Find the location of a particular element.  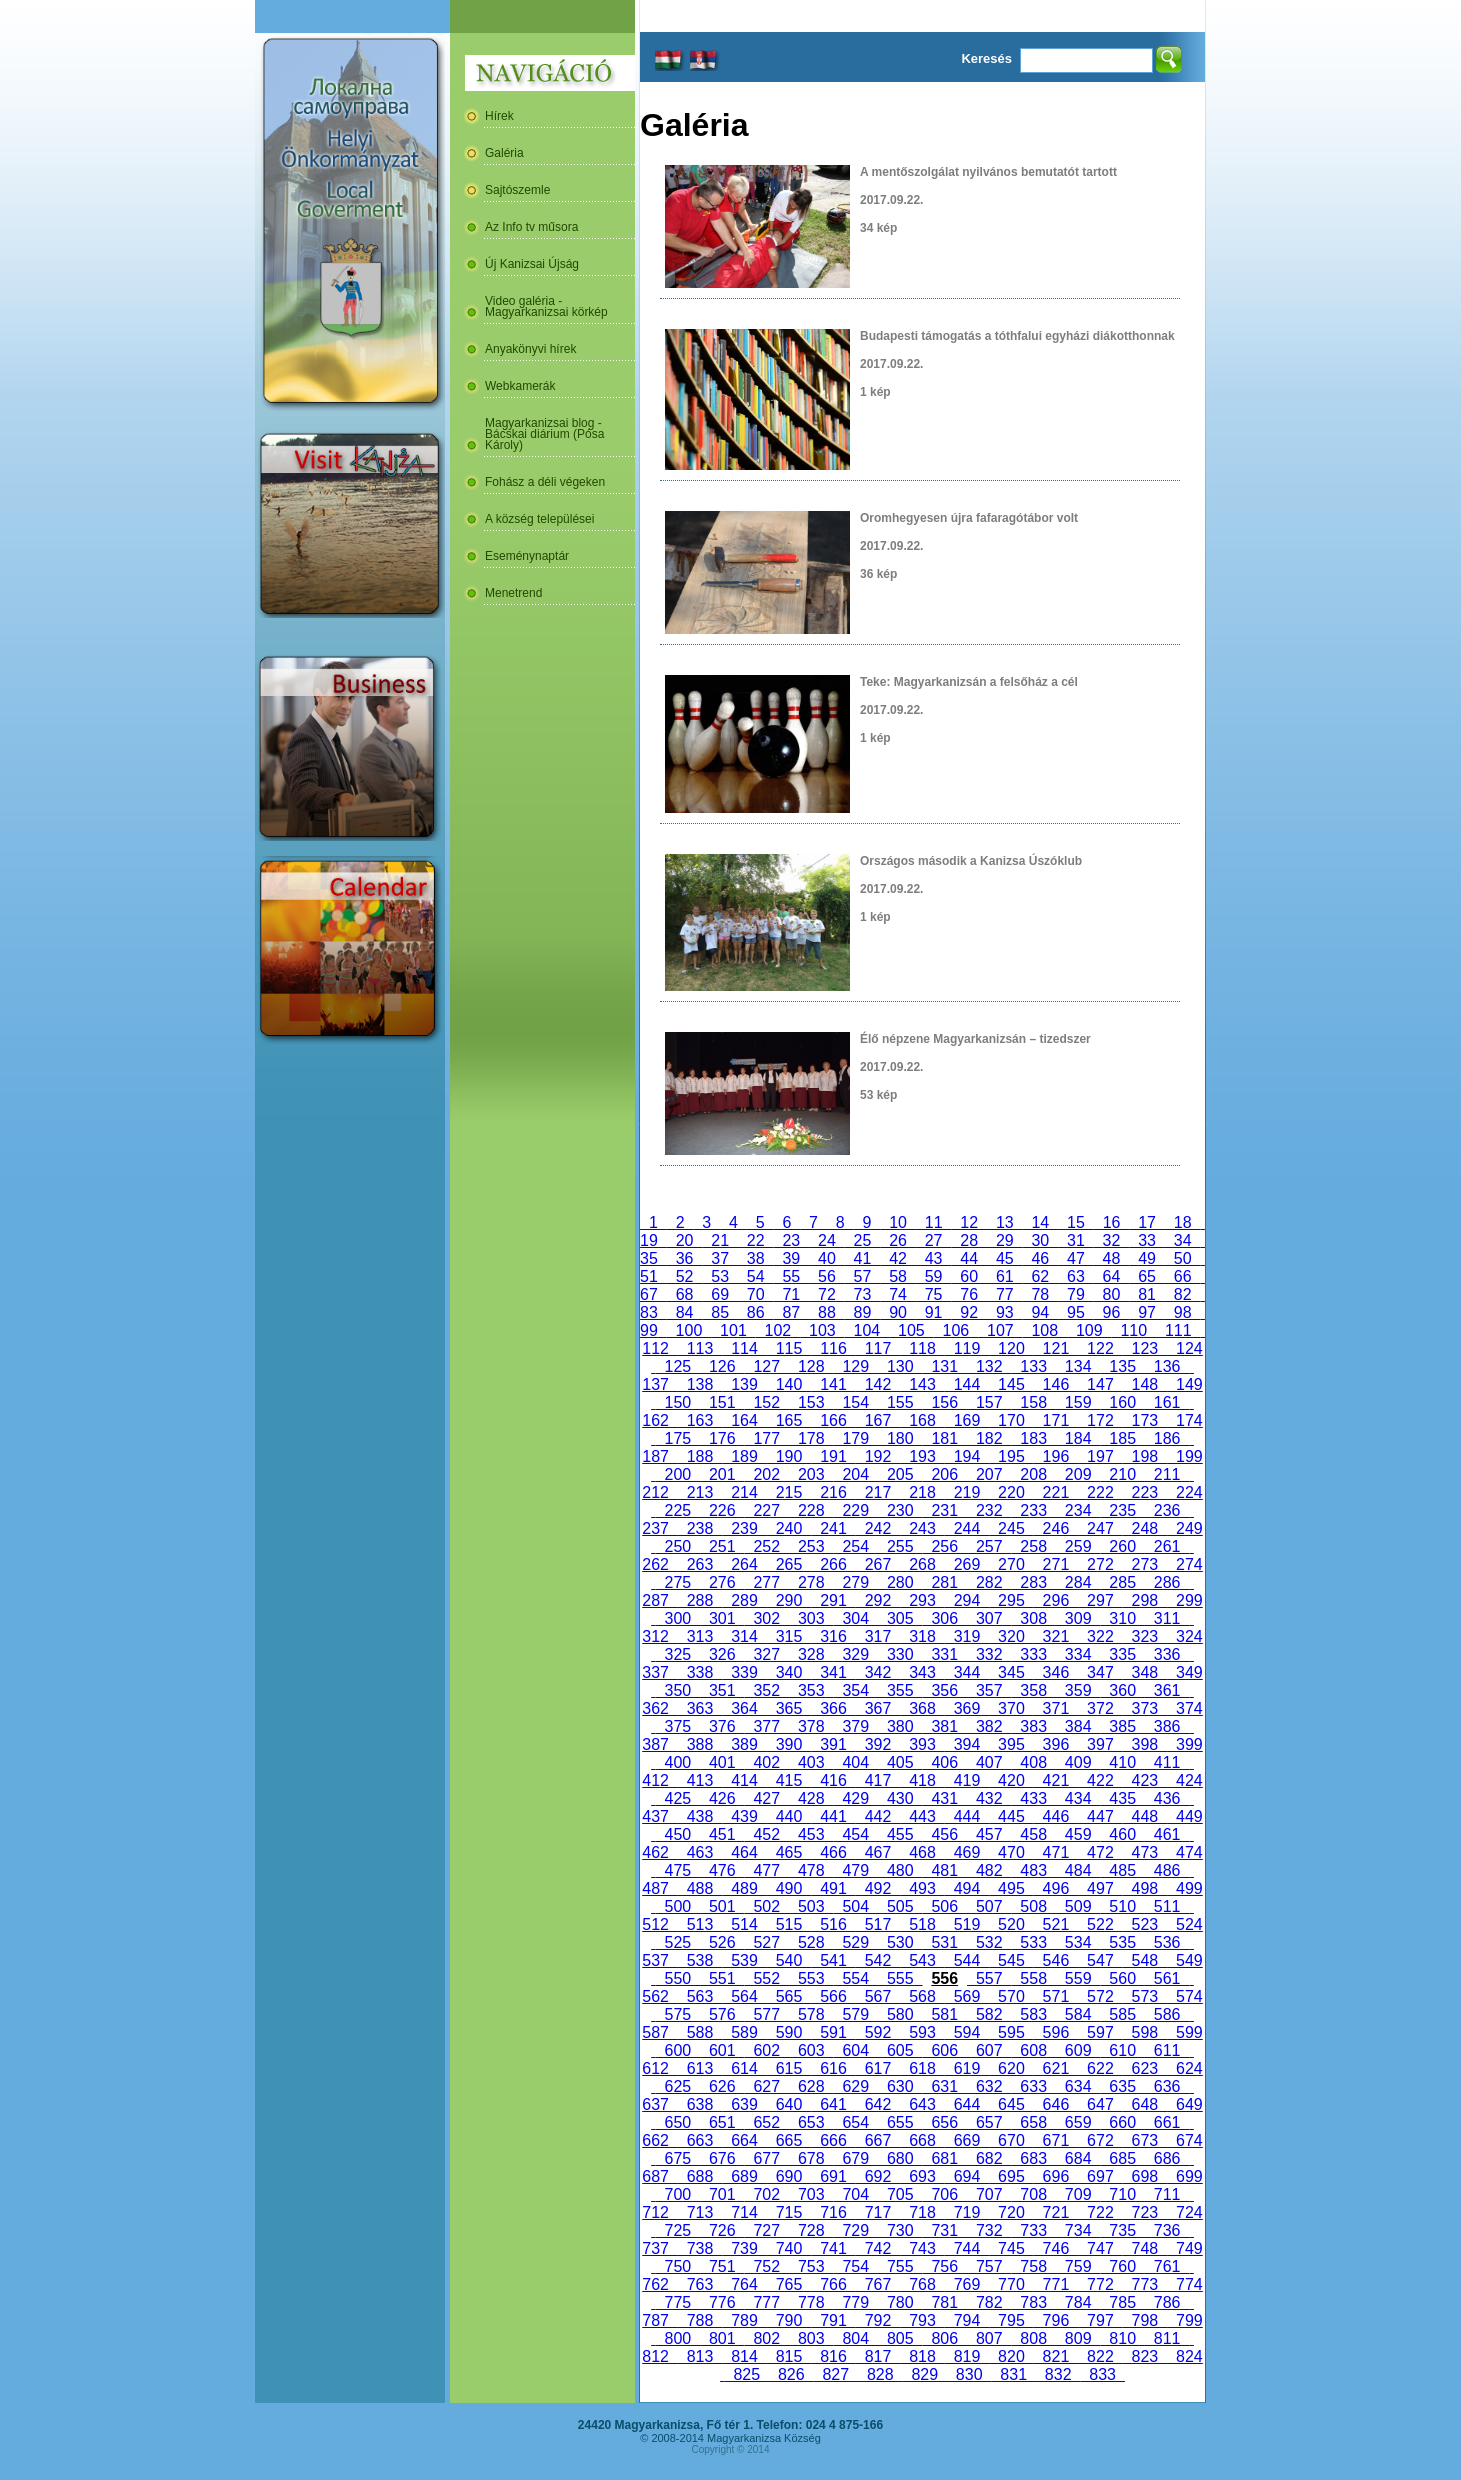

217 is located at coordinates (878, 1492).